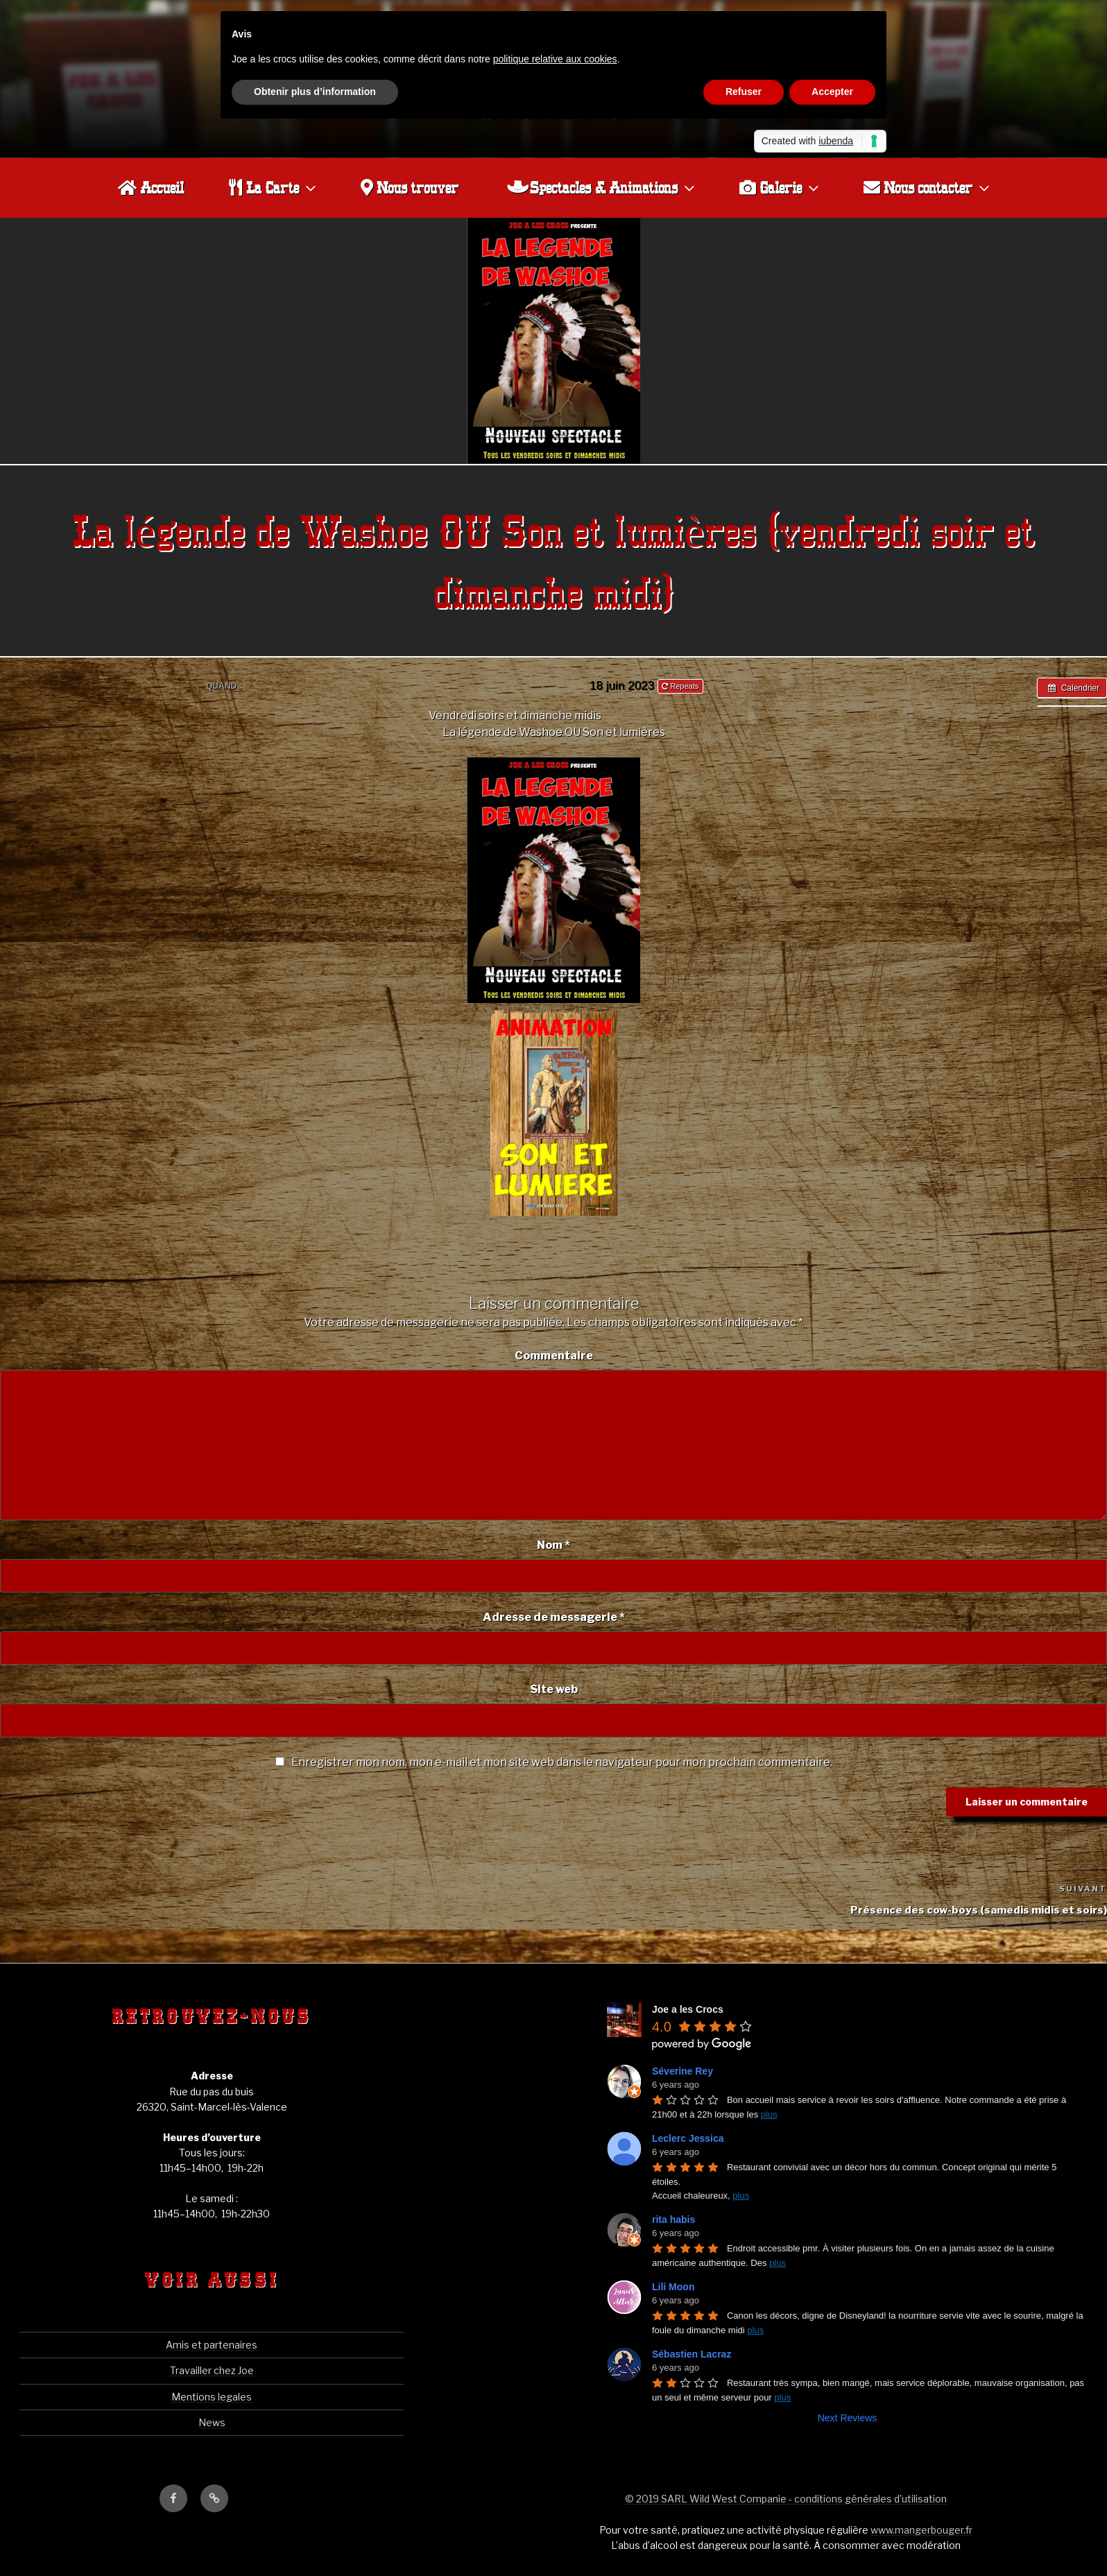  What do you see at coordinates (744, 91) in the screenshot?
I see `Refuser [button]` at bounding box center [744, 91].